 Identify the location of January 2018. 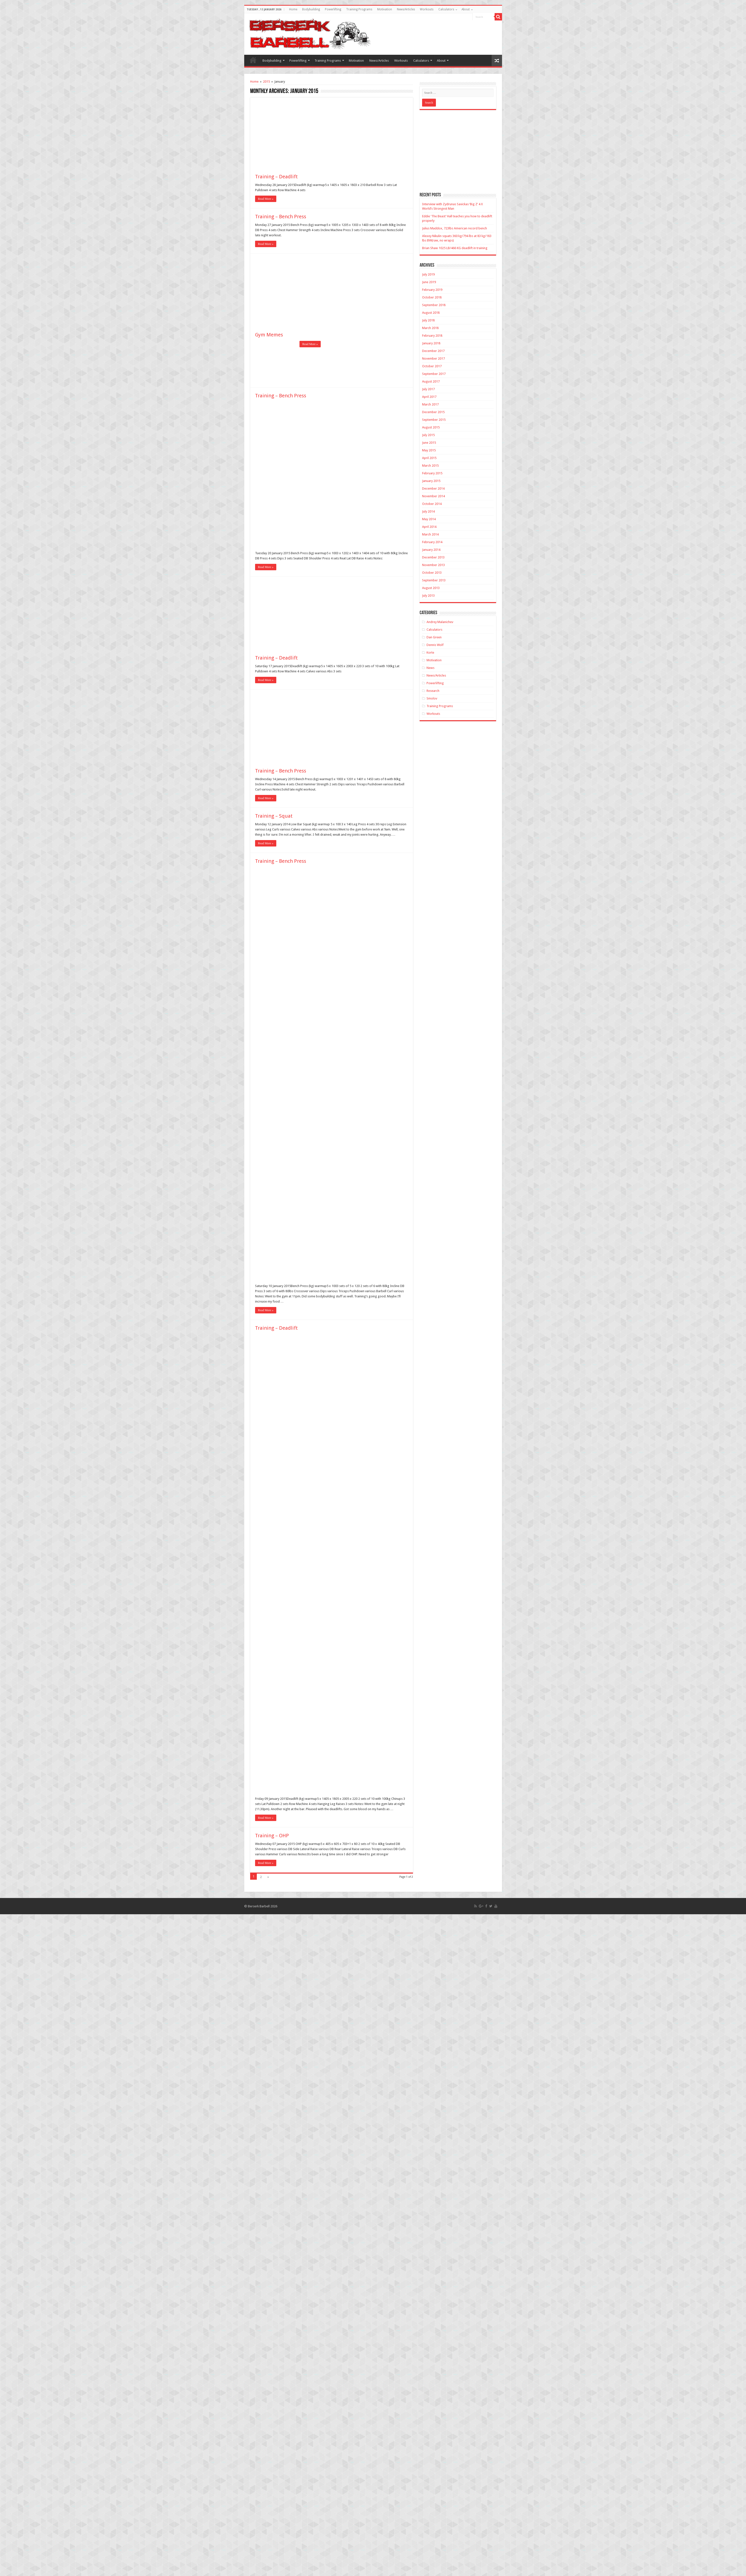
(431, 343).